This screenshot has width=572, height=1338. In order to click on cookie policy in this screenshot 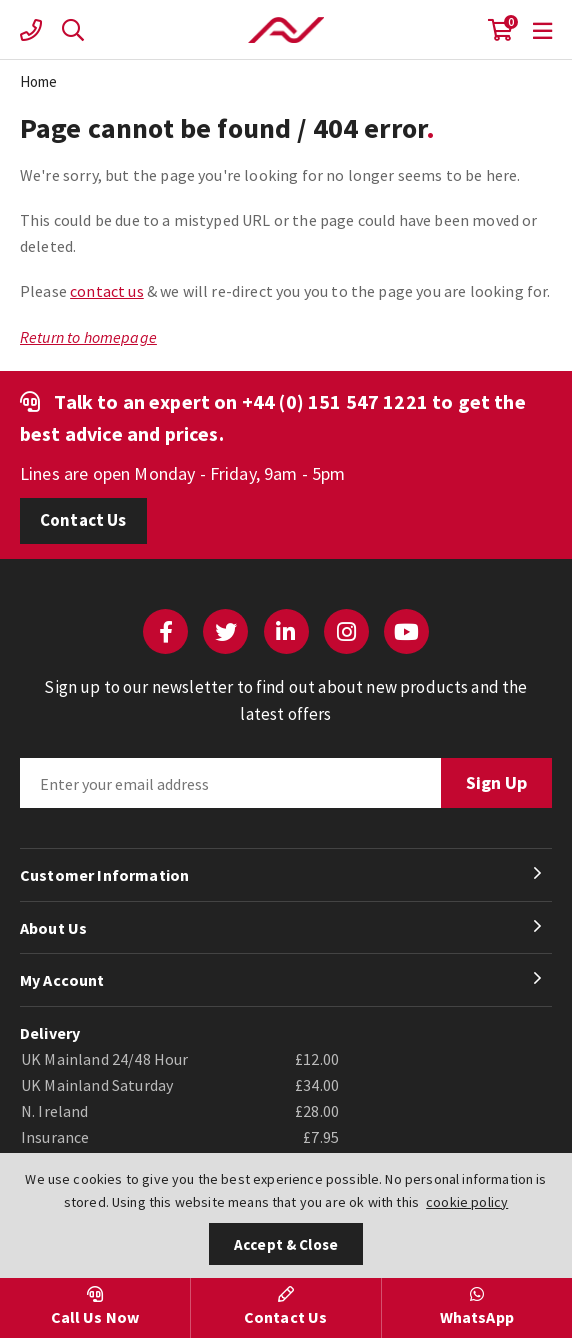, I will do `click(467, 1202)`.